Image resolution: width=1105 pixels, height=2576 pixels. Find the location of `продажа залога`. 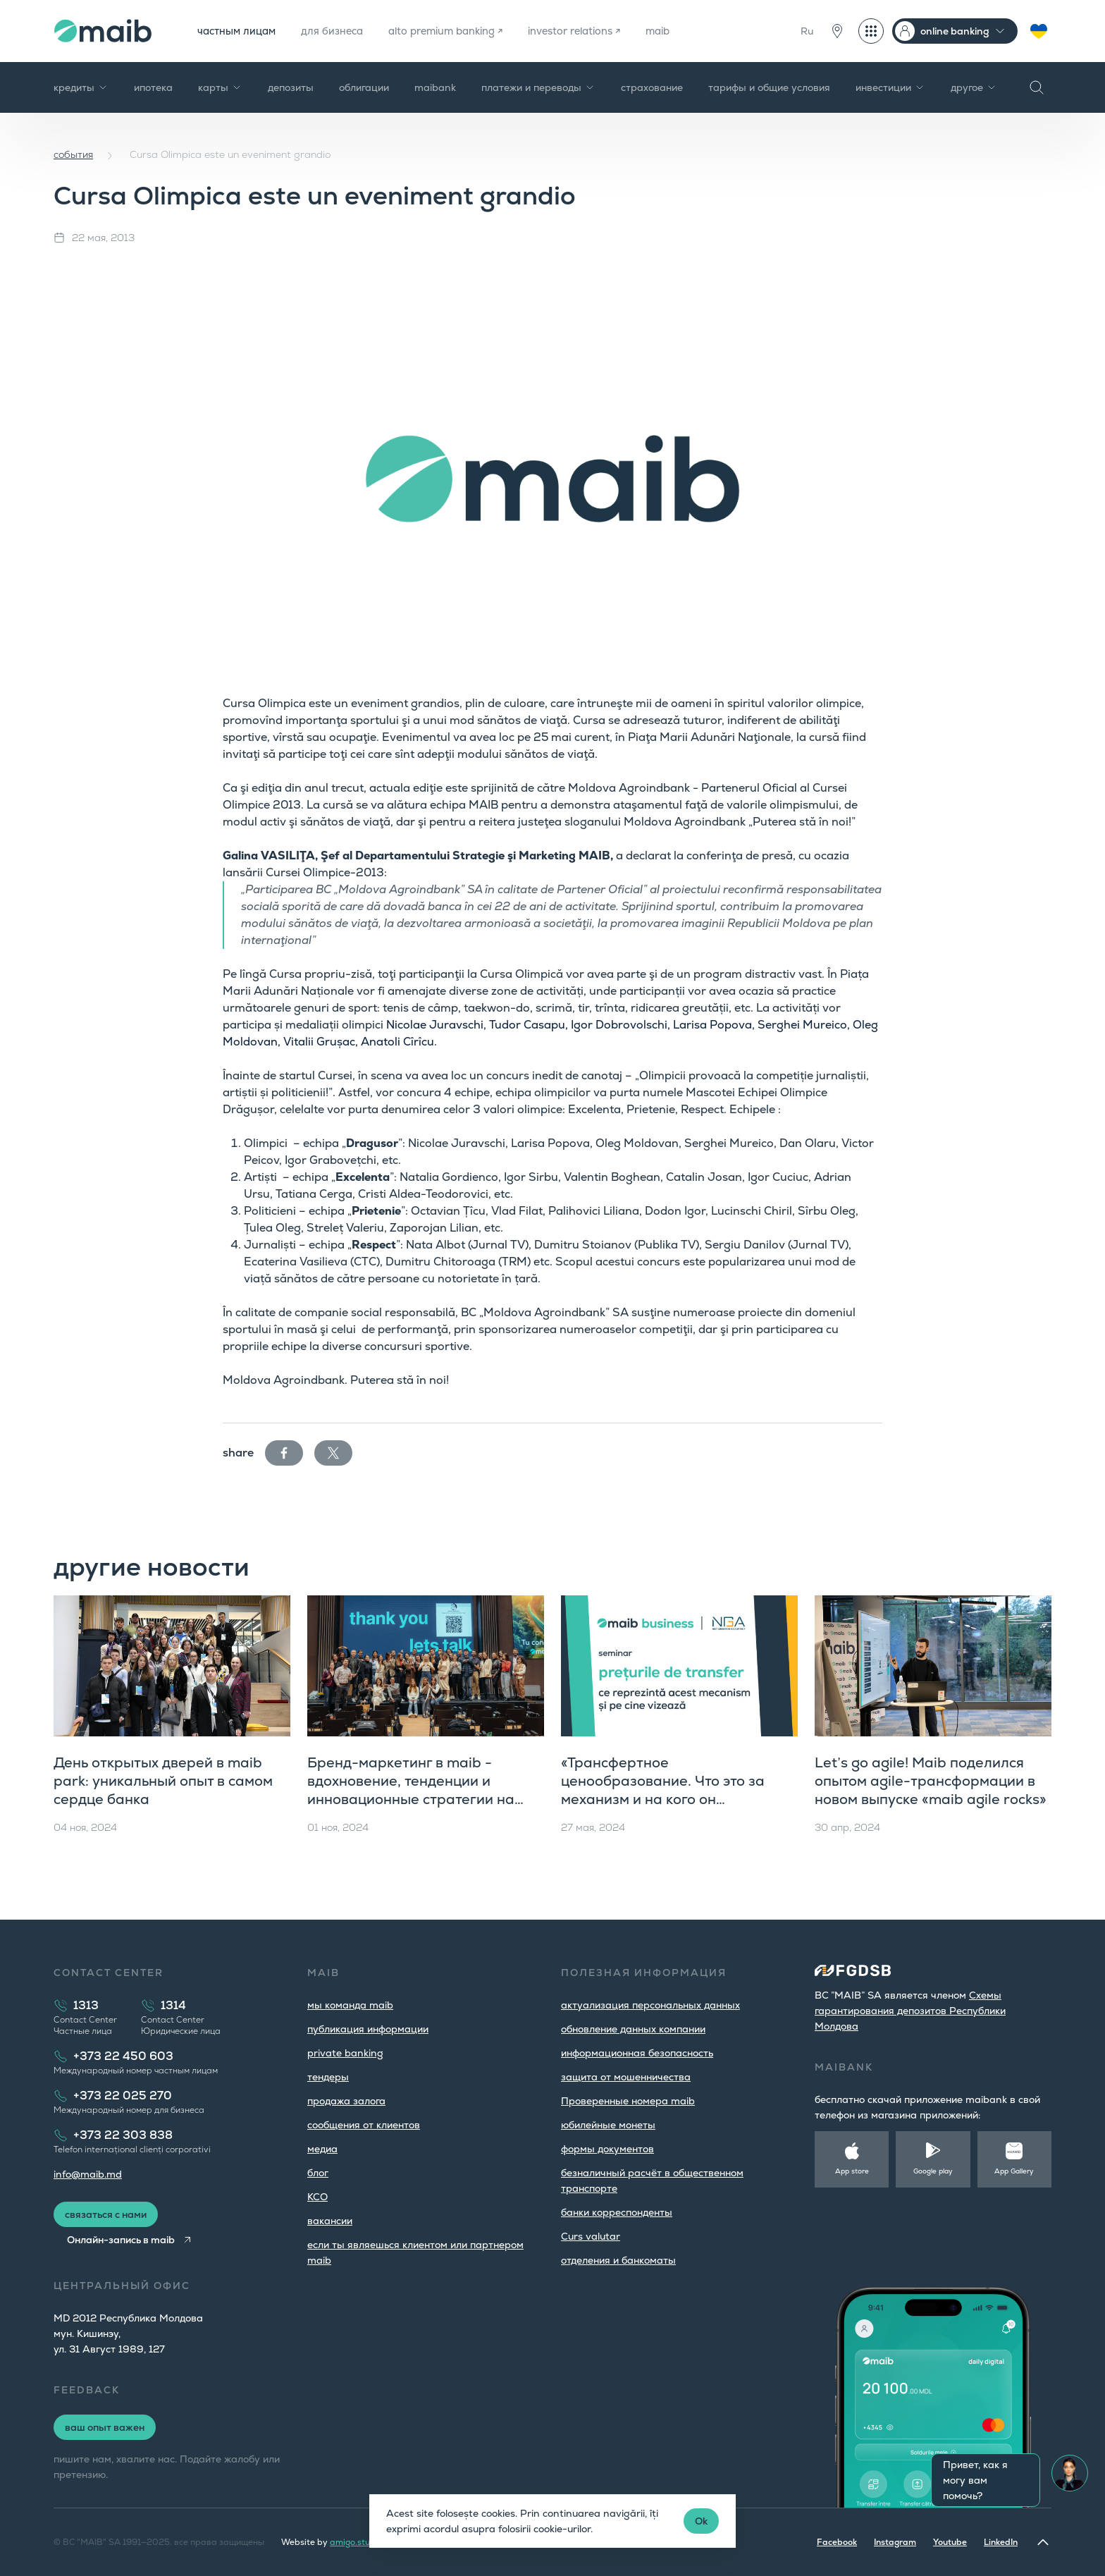

продажа залога is located at coordinates (346, 2100).